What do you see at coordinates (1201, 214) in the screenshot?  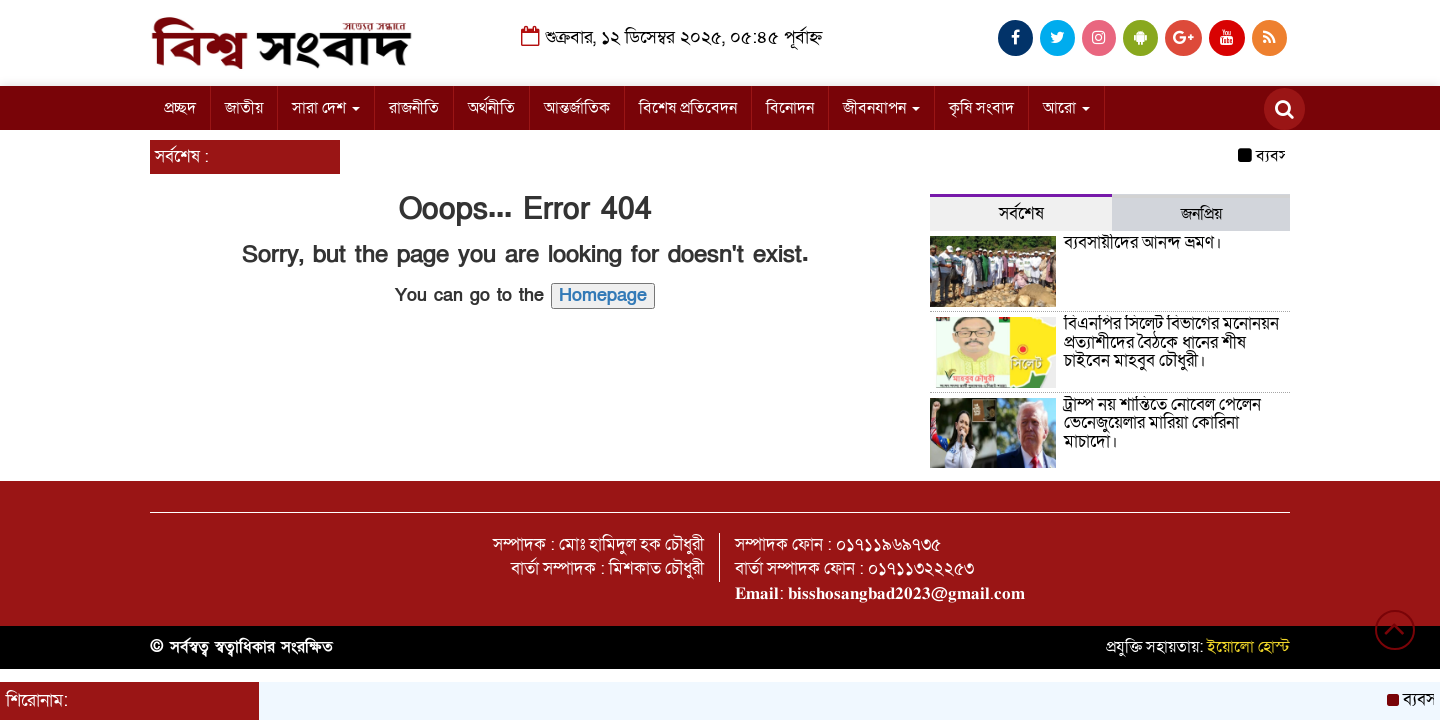 I see `জনপ্রিয় [tab]` at bounding box center [1201, 214].